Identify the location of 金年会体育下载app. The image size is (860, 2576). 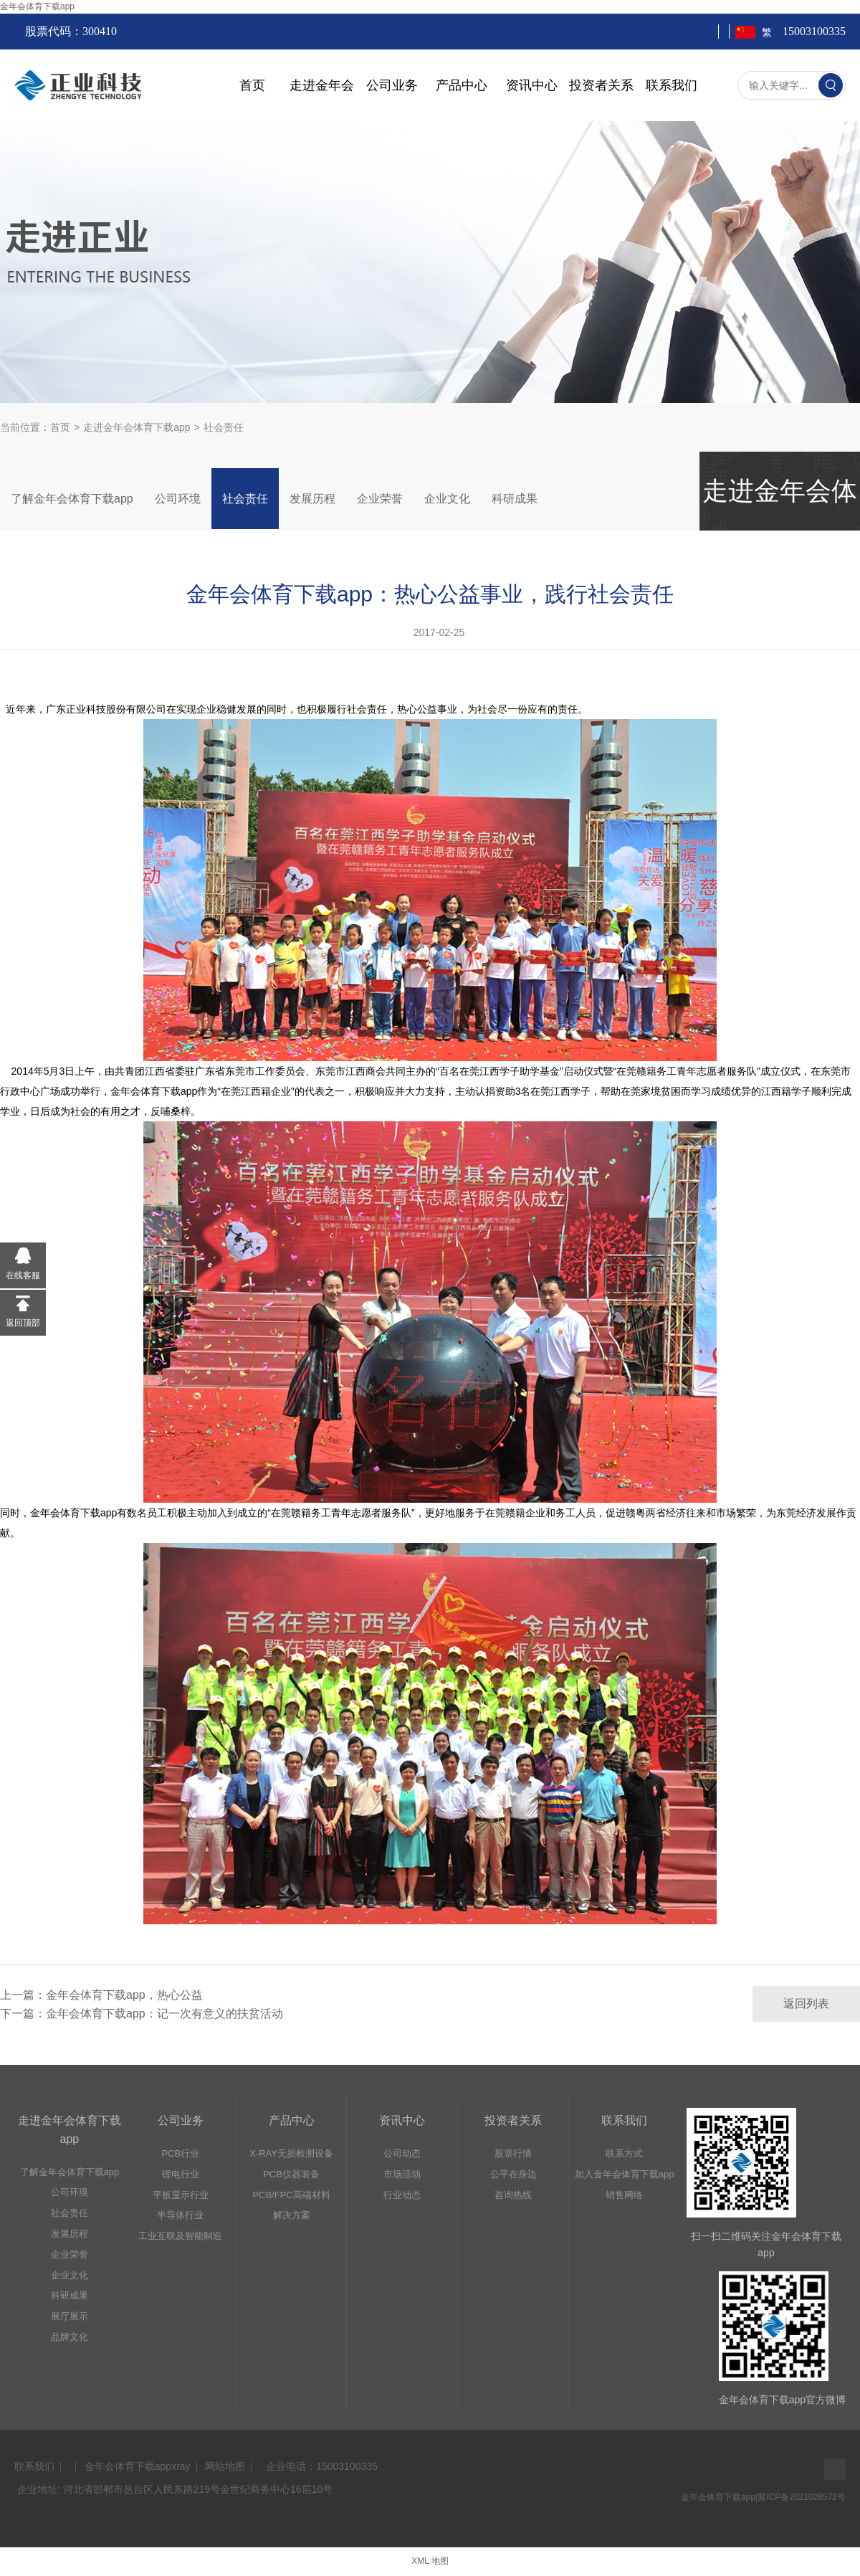
(37, 6).